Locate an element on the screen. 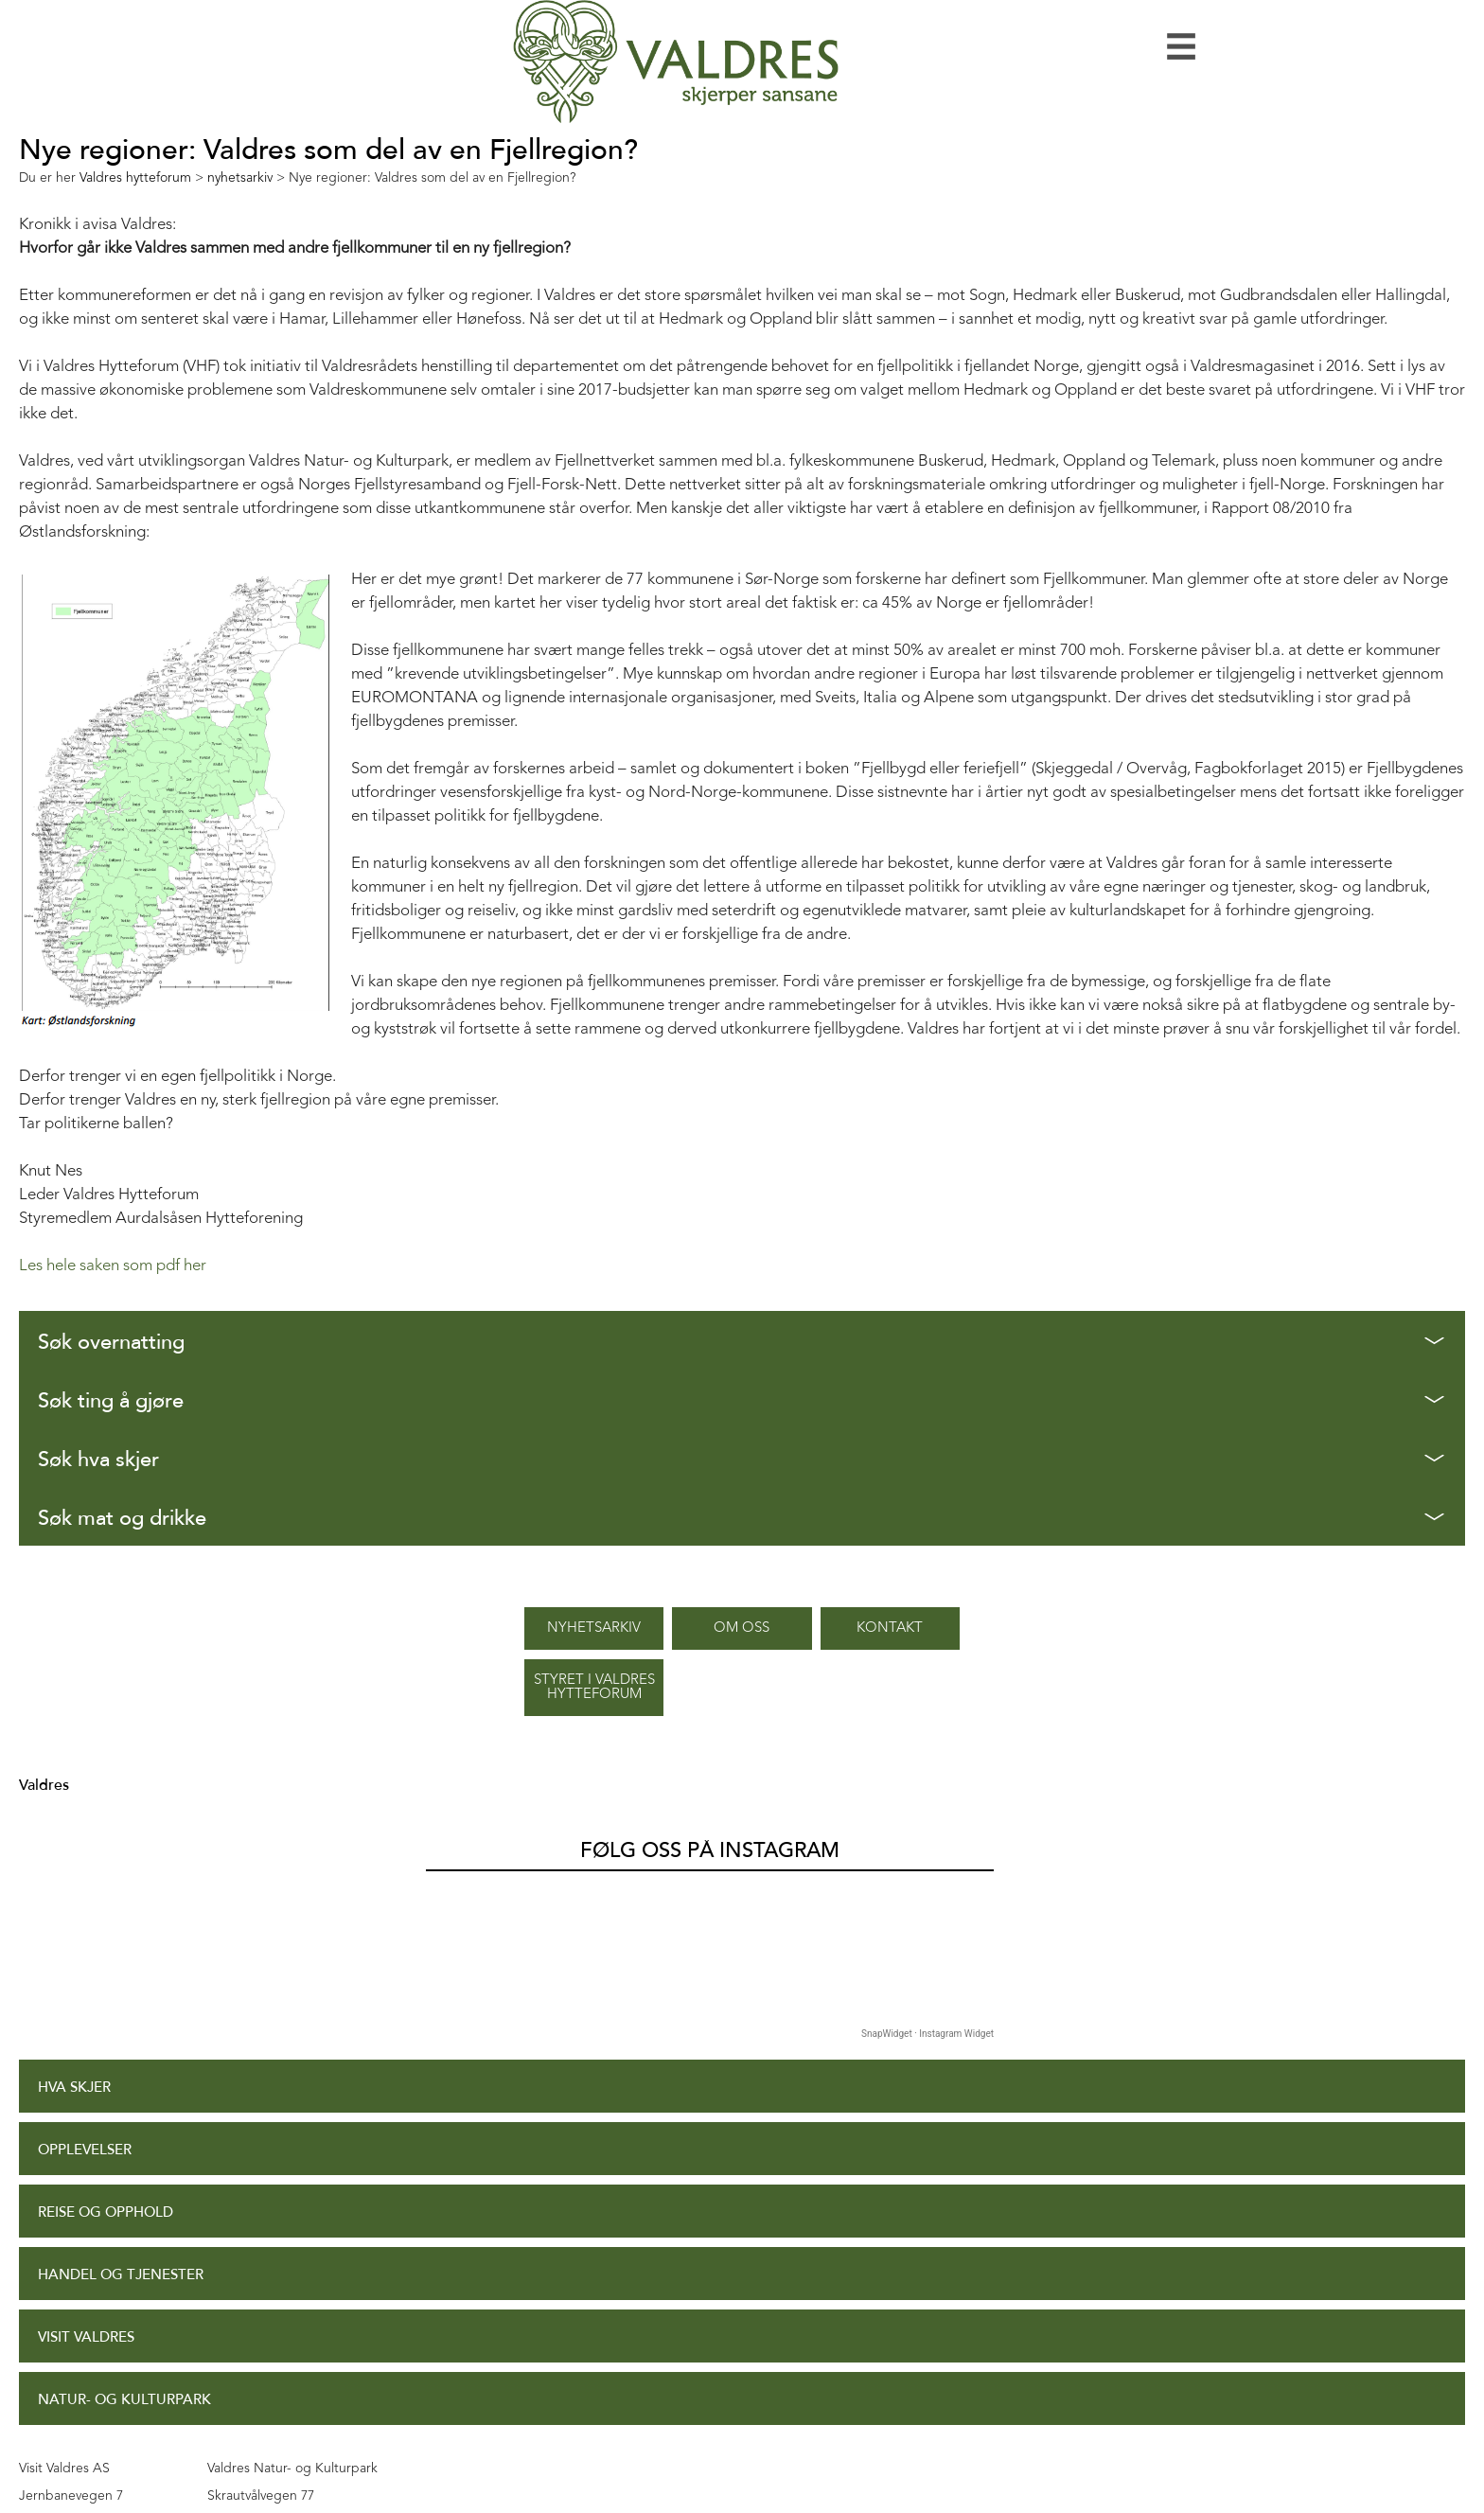  Les hele saken som pdf her is located at coordinates (112, 1266).